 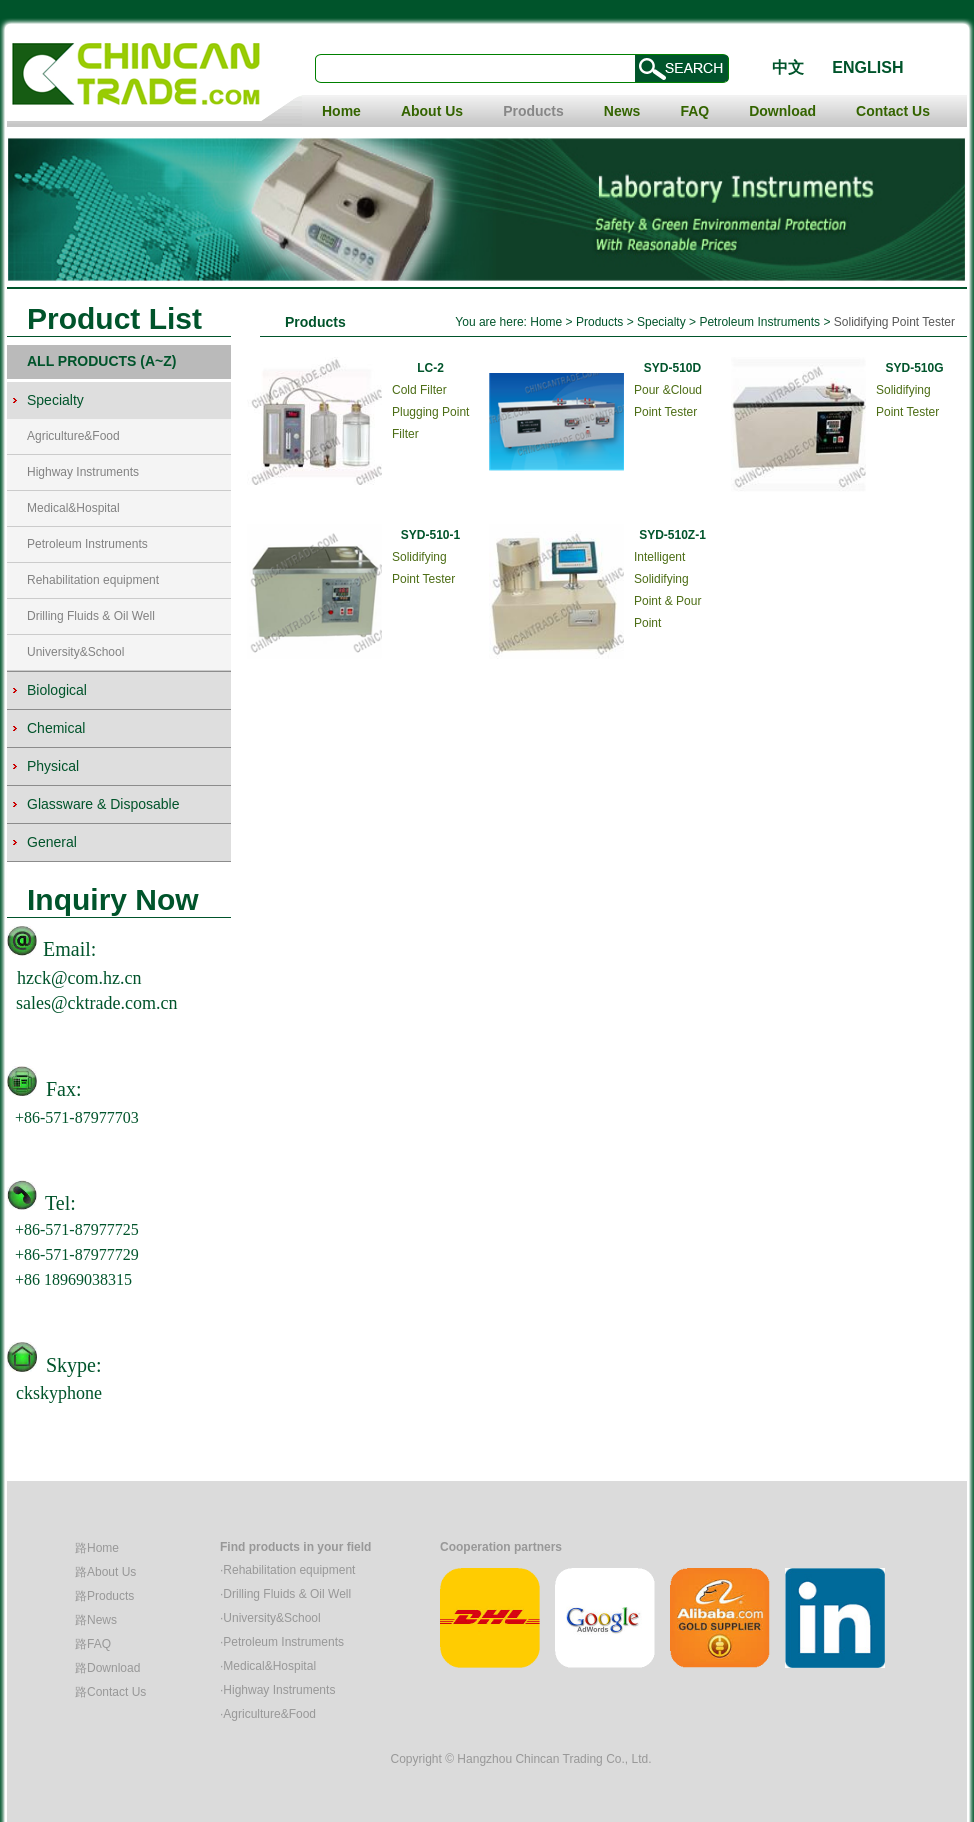 What do you see at coordinates (914, 368) in the screenshot?
I see `SYD-510G` at bounding box center [914, 368].